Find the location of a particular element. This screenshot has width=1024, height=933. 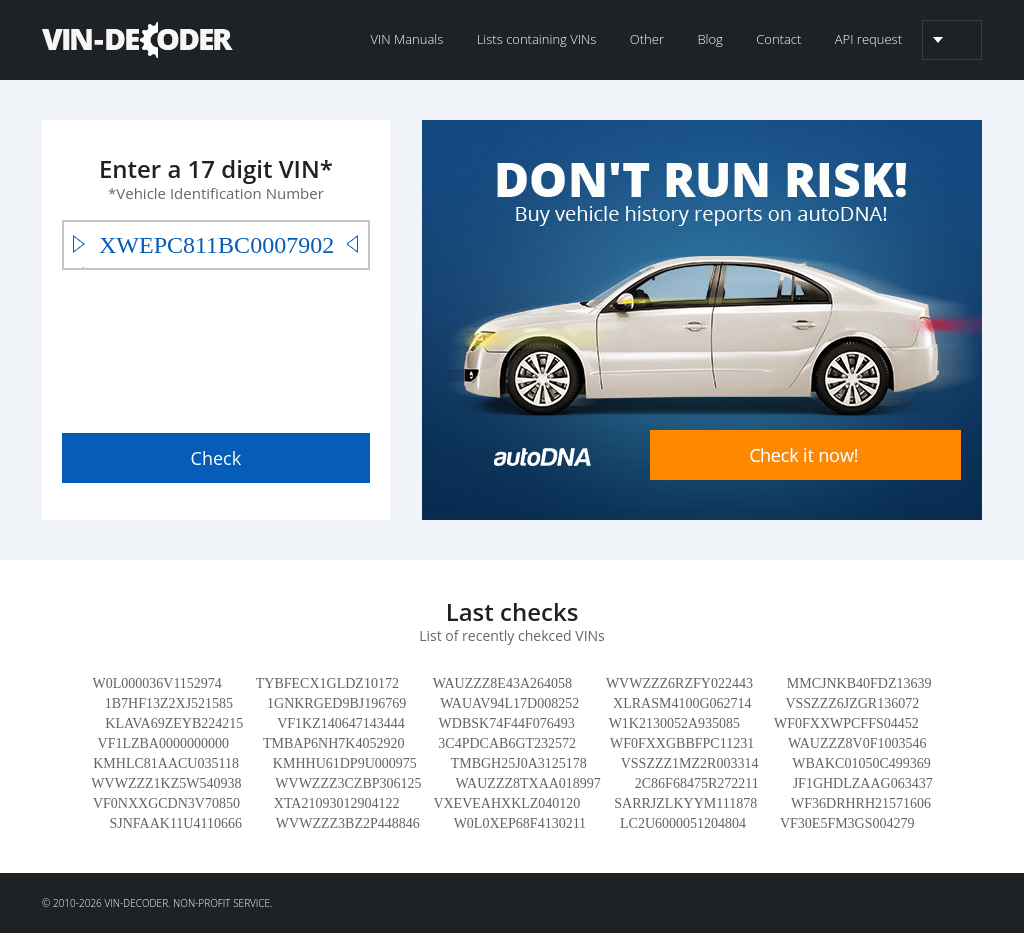

VF1LZBA0000000000 is located at coordinates (163, 743).